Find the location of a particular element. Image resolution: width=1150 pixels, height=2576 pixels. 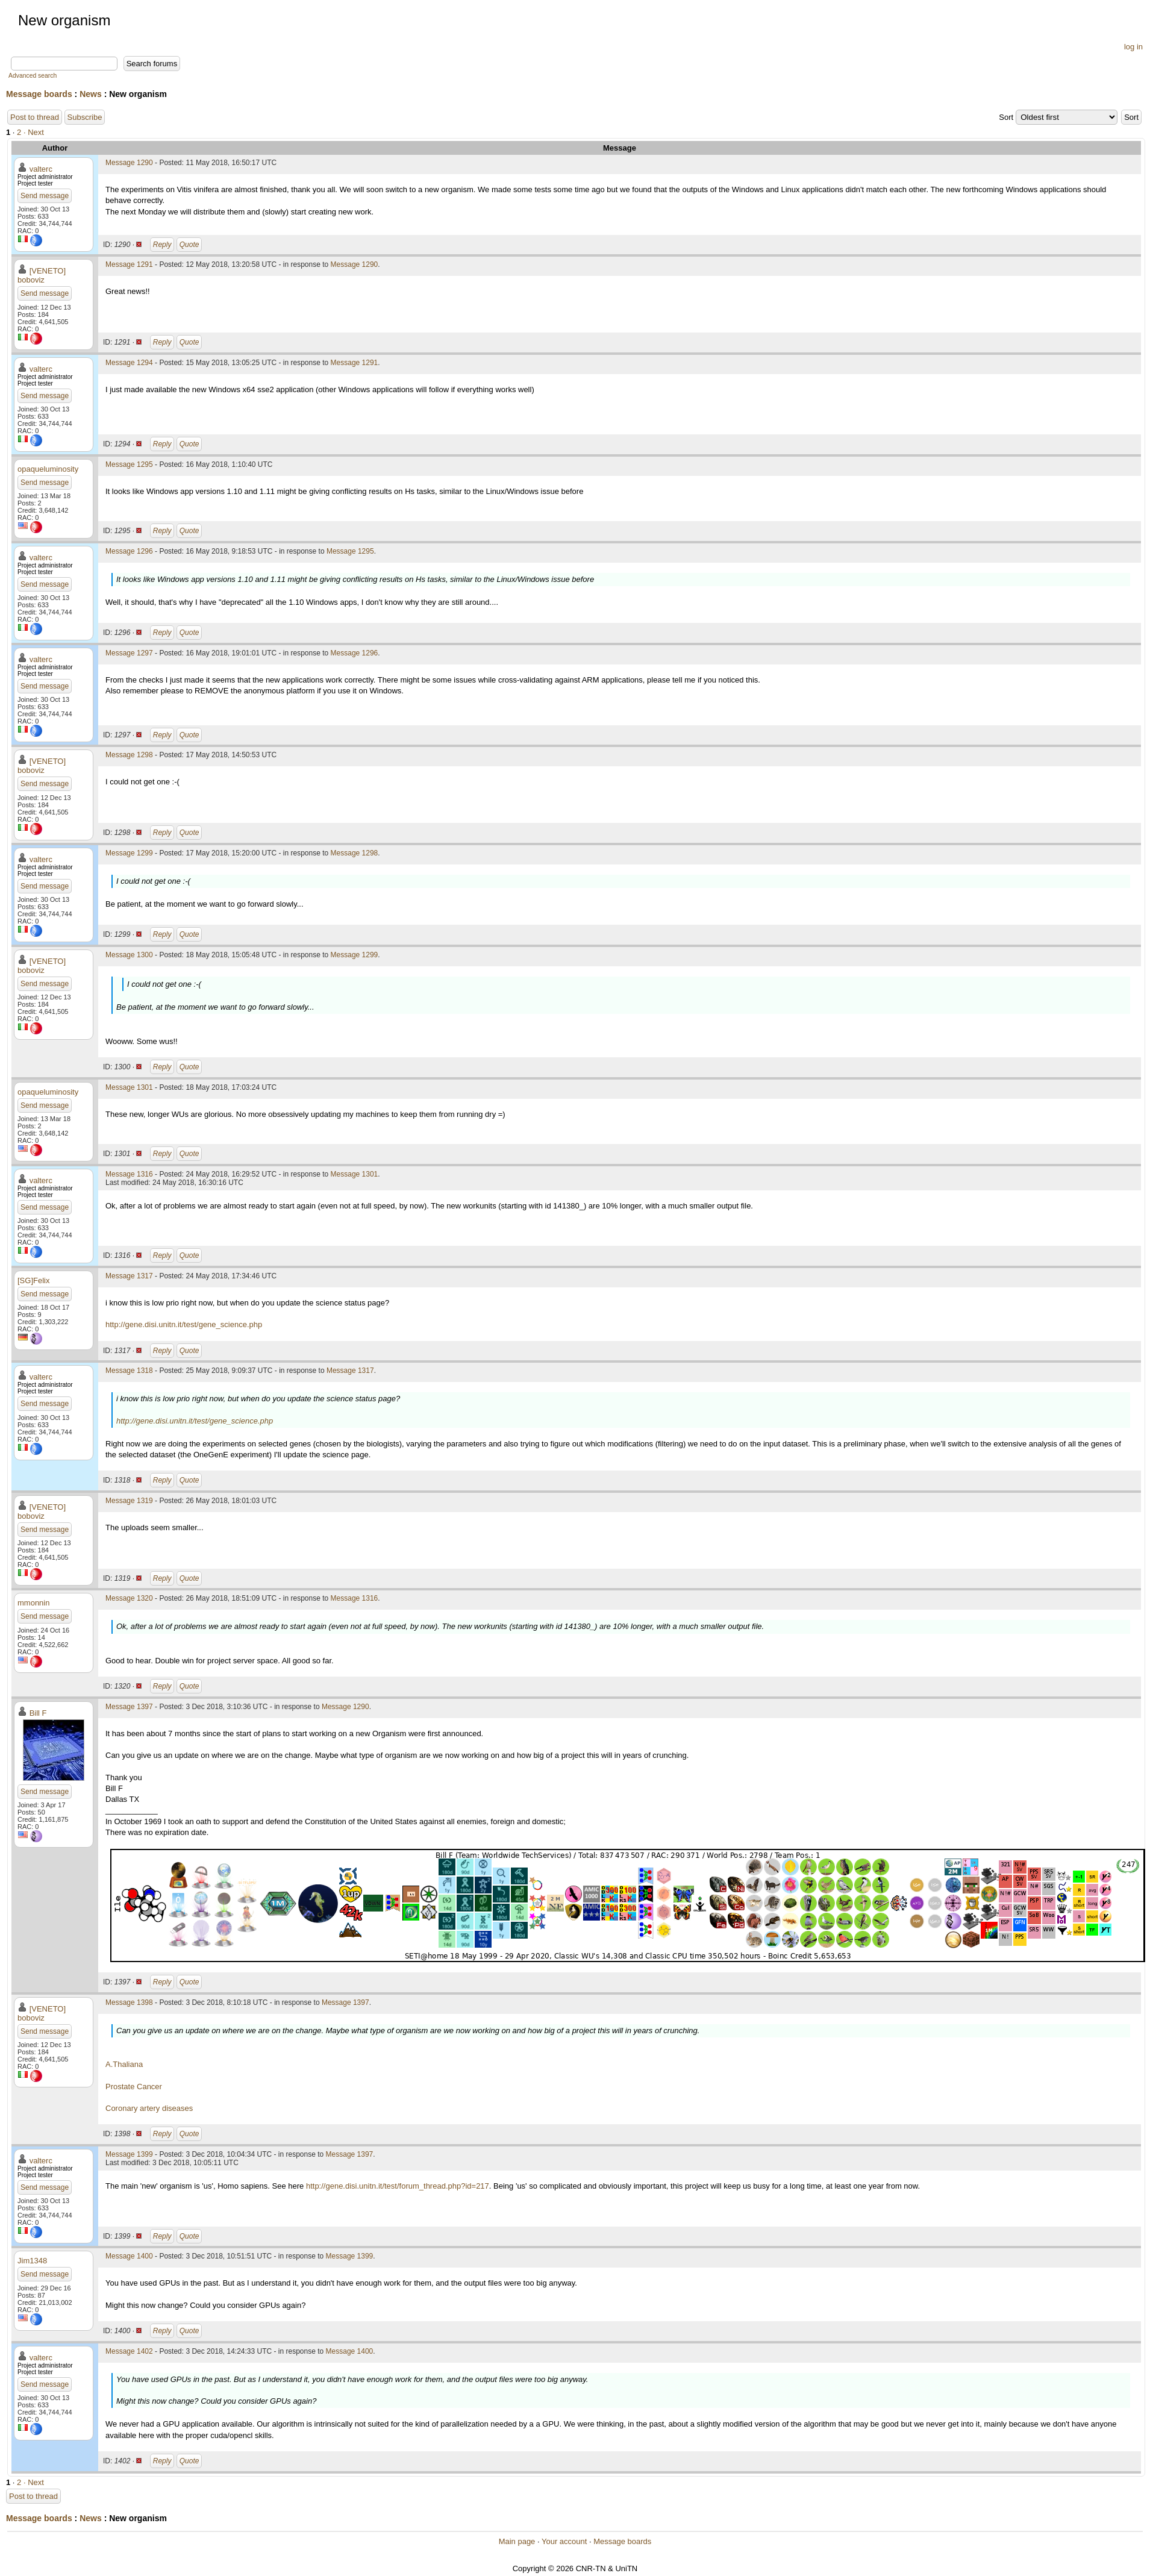

Message 1400 is located at coordinates (129, 2256).